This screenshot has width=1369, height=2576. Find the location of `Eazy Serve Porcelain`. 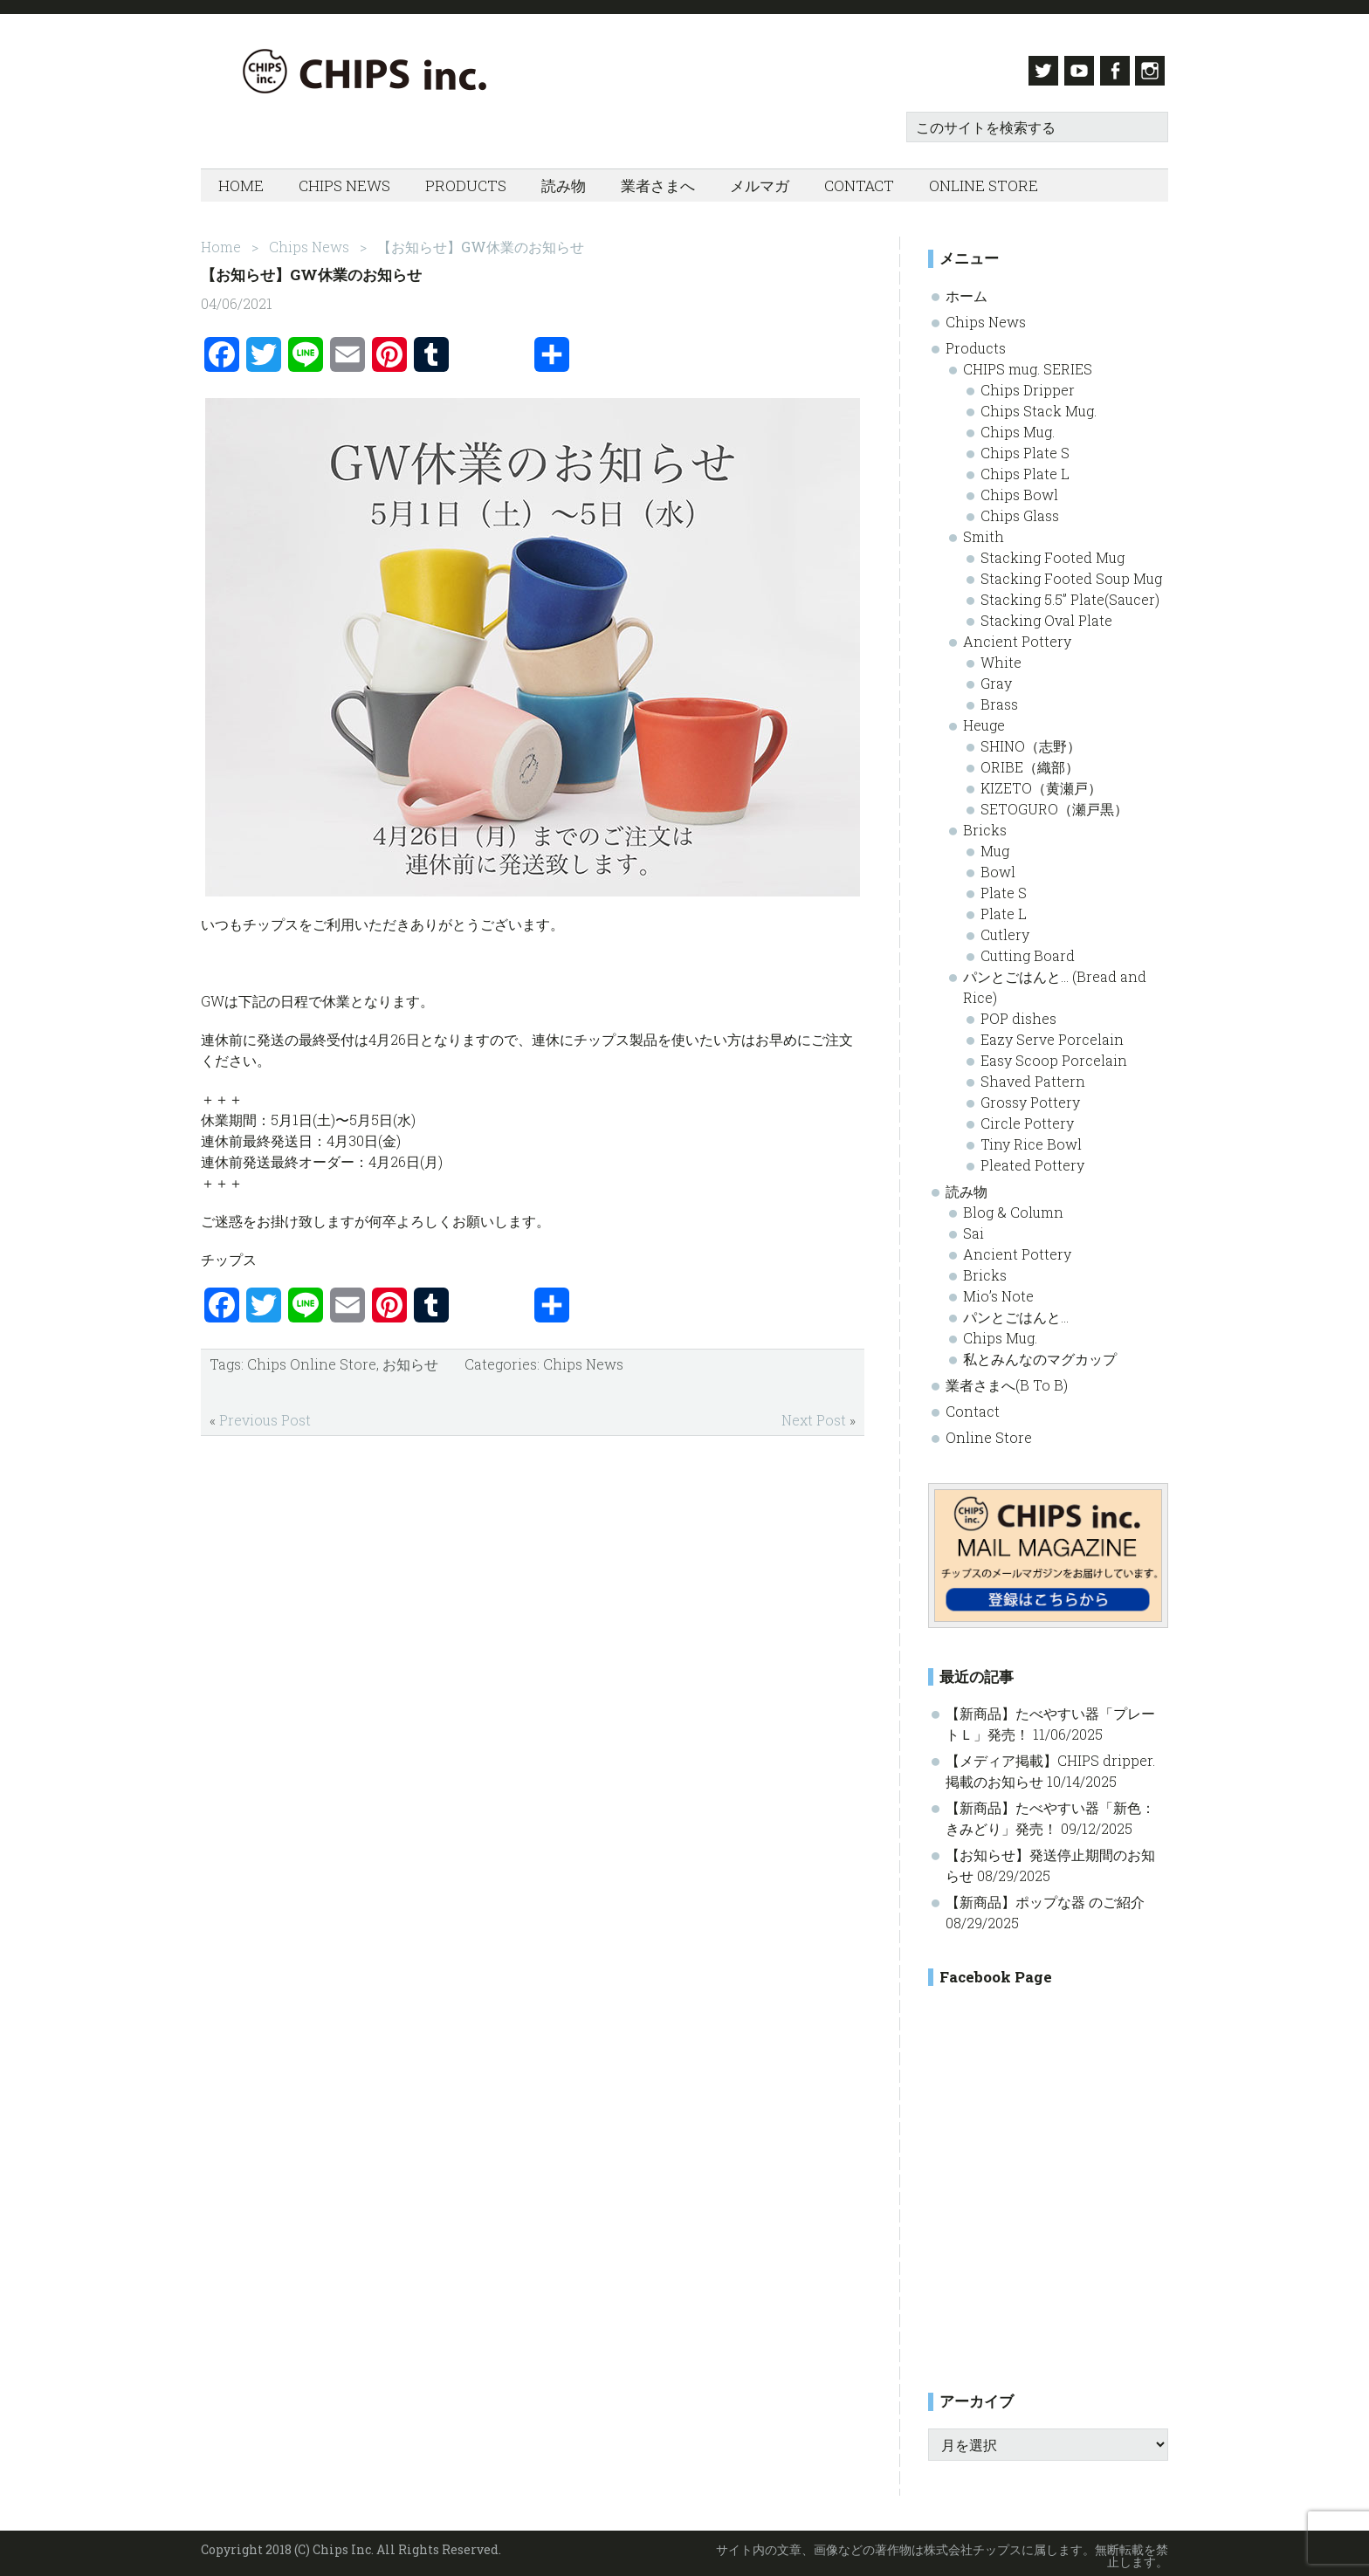

Eazy Serve Porcelain is located at coordinates (1052, 1034).